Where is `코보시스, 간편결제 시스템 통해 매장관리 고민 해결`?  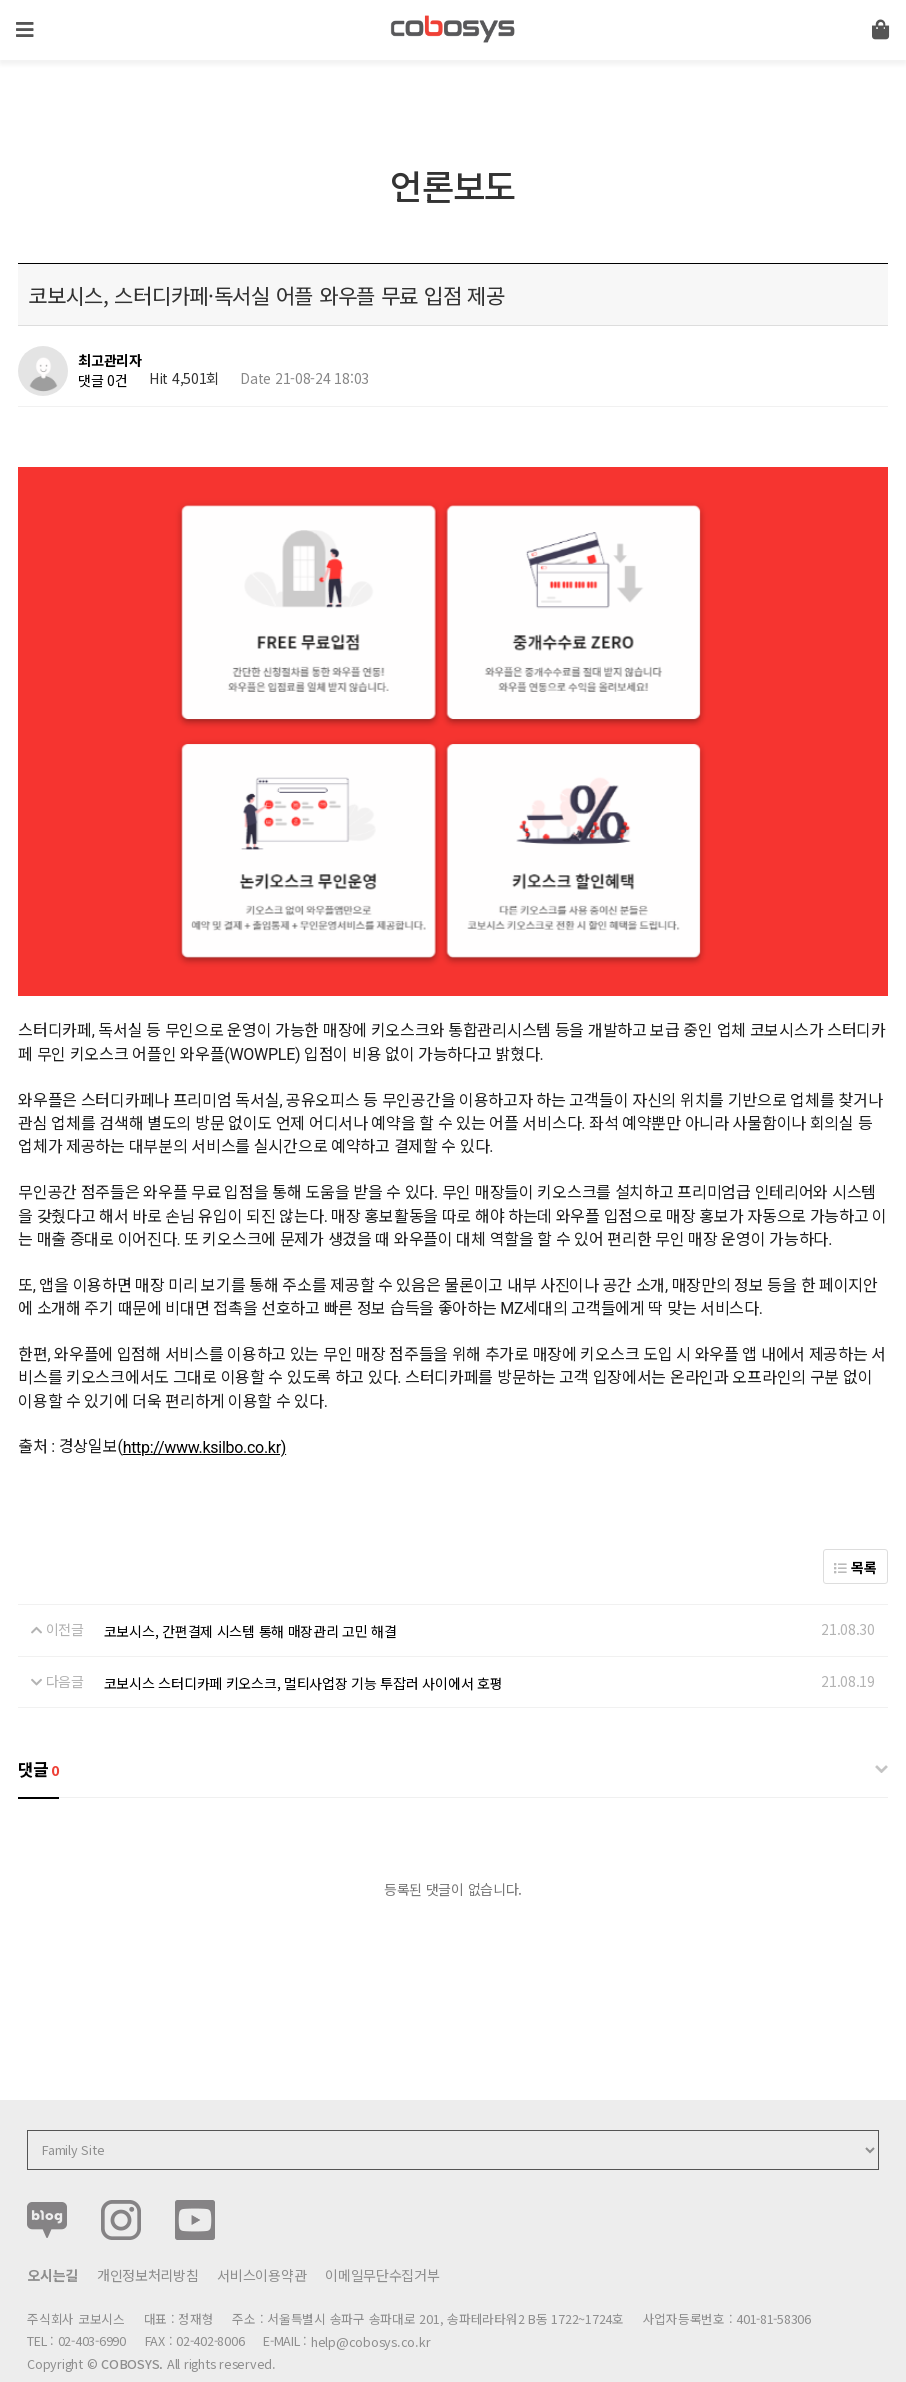
코보시스, 간편결제 시스템 통해 매장관리 고민 해결 is located at coordinates (250, 1589).